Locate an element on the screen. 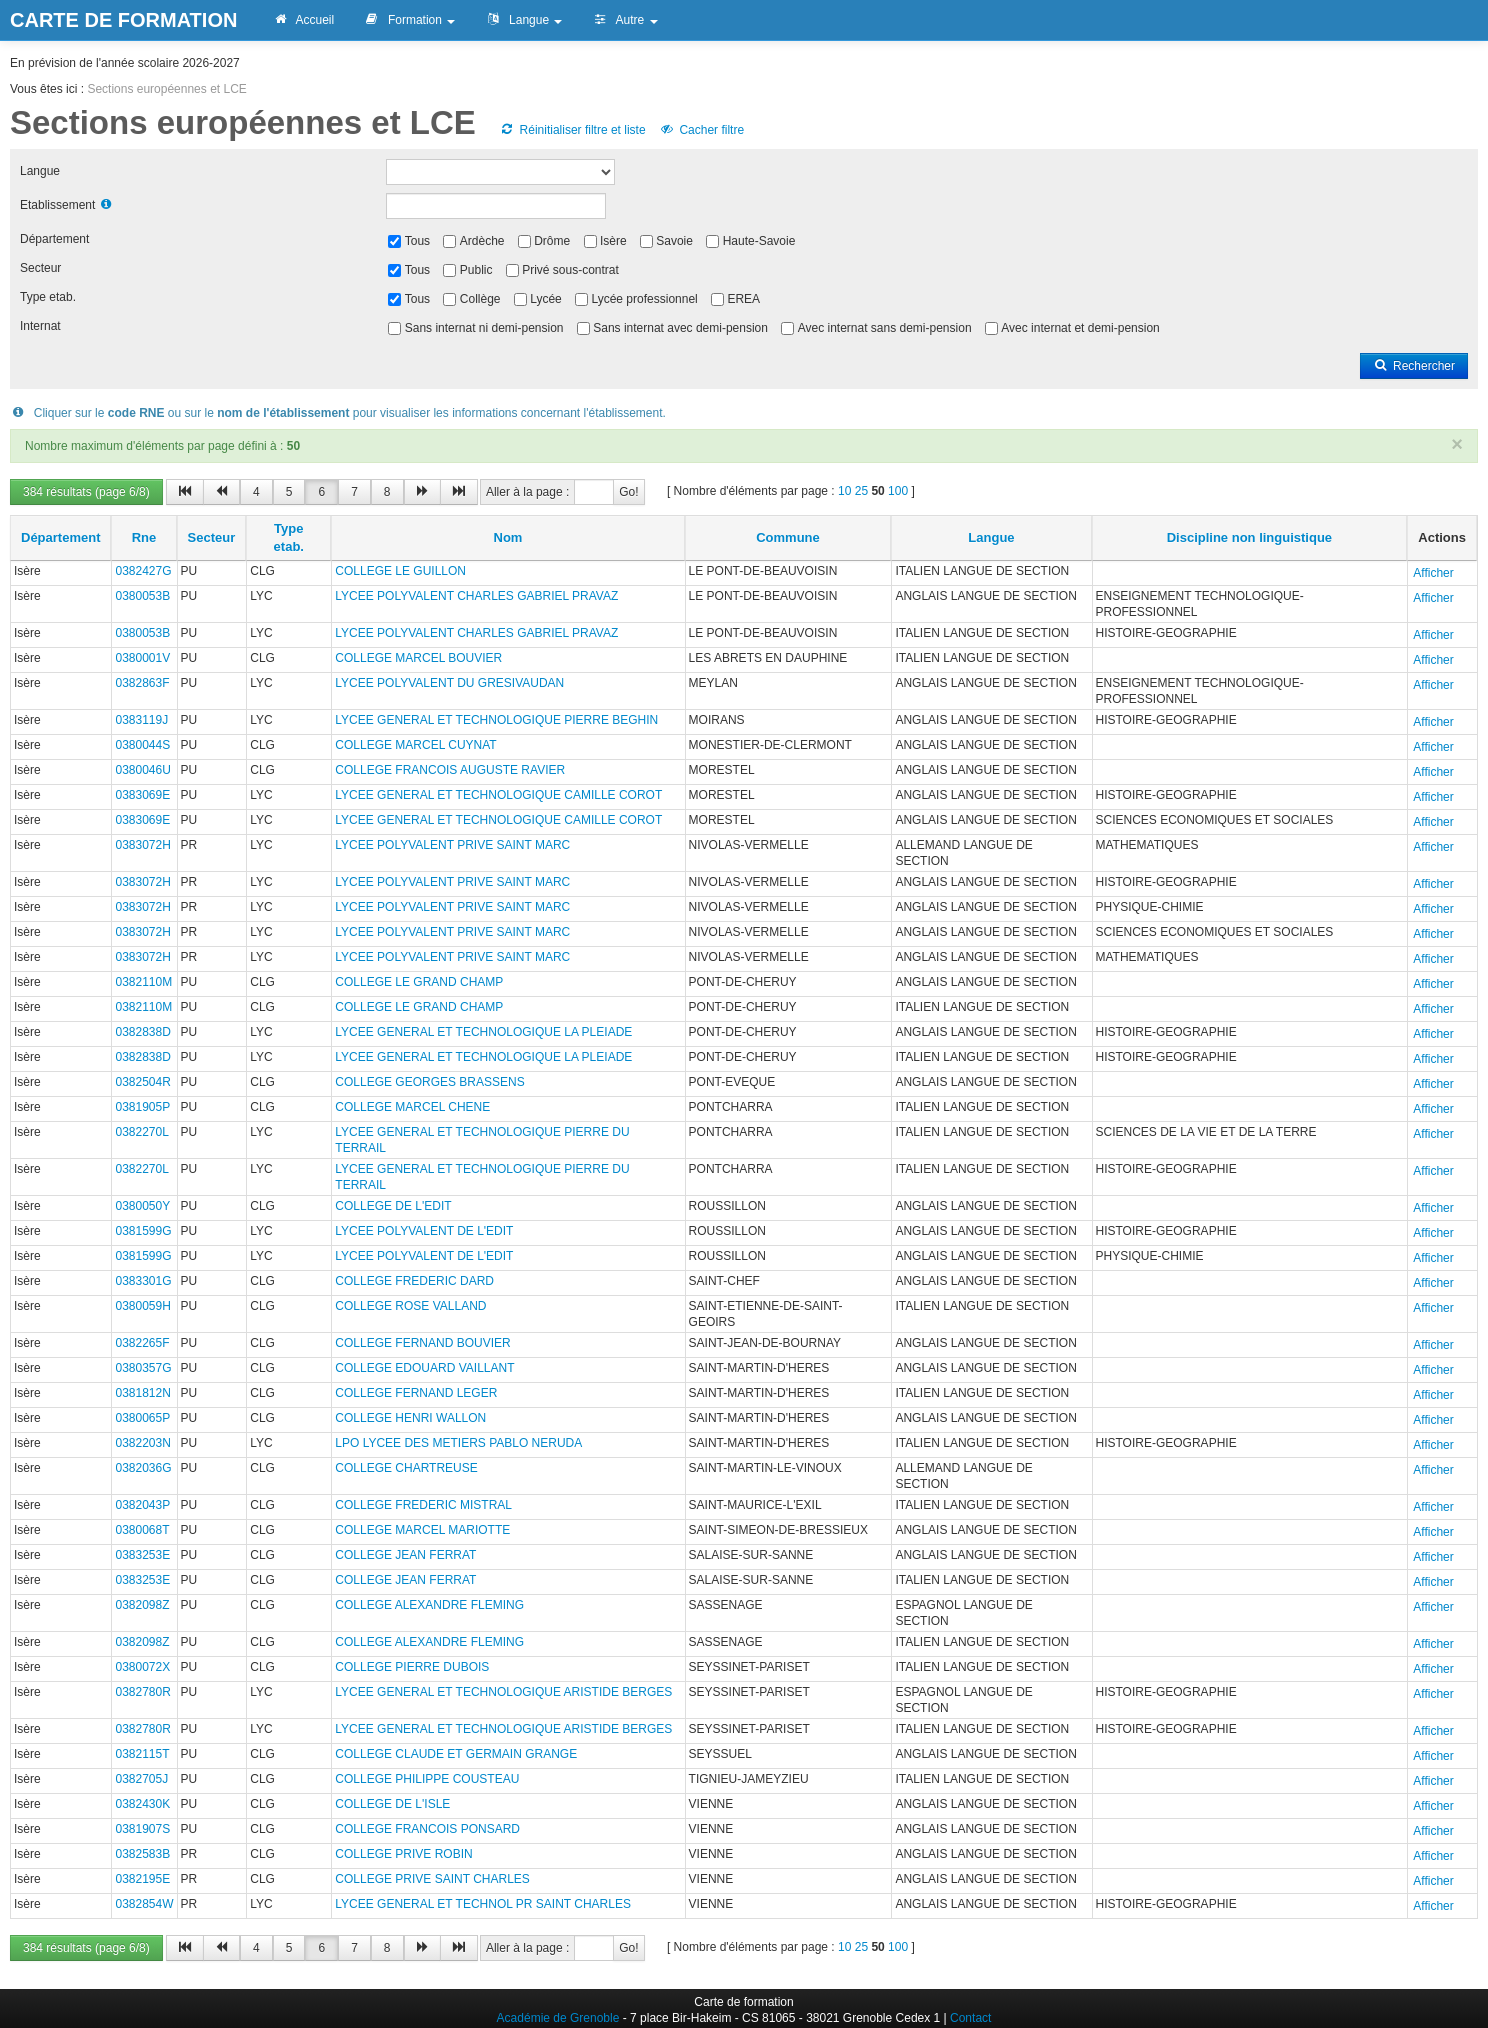  COLLEGE PRIVE SAINT CHARLES is located at coordinates (432, 1879).